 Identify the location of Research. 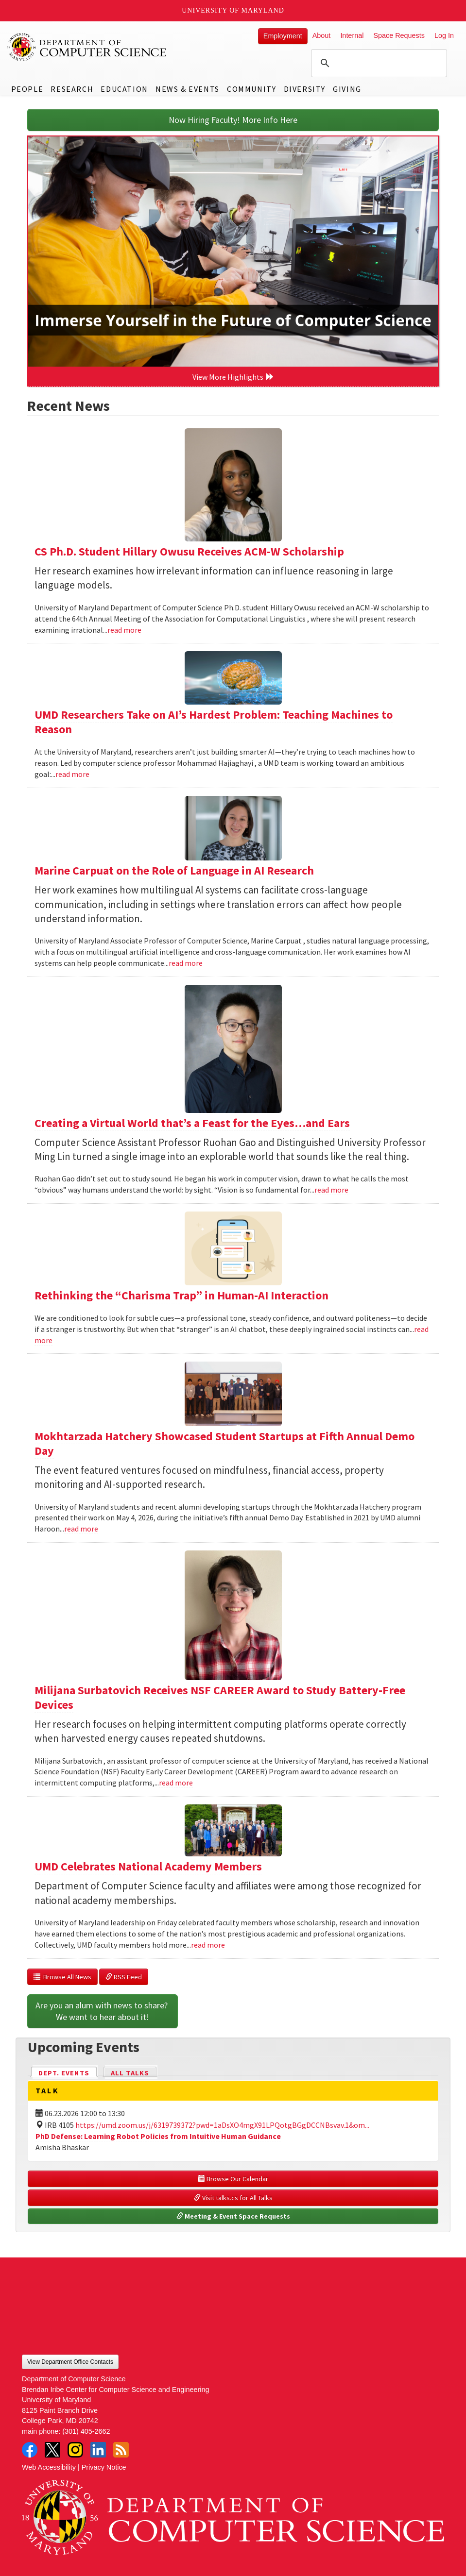
(72, 89).